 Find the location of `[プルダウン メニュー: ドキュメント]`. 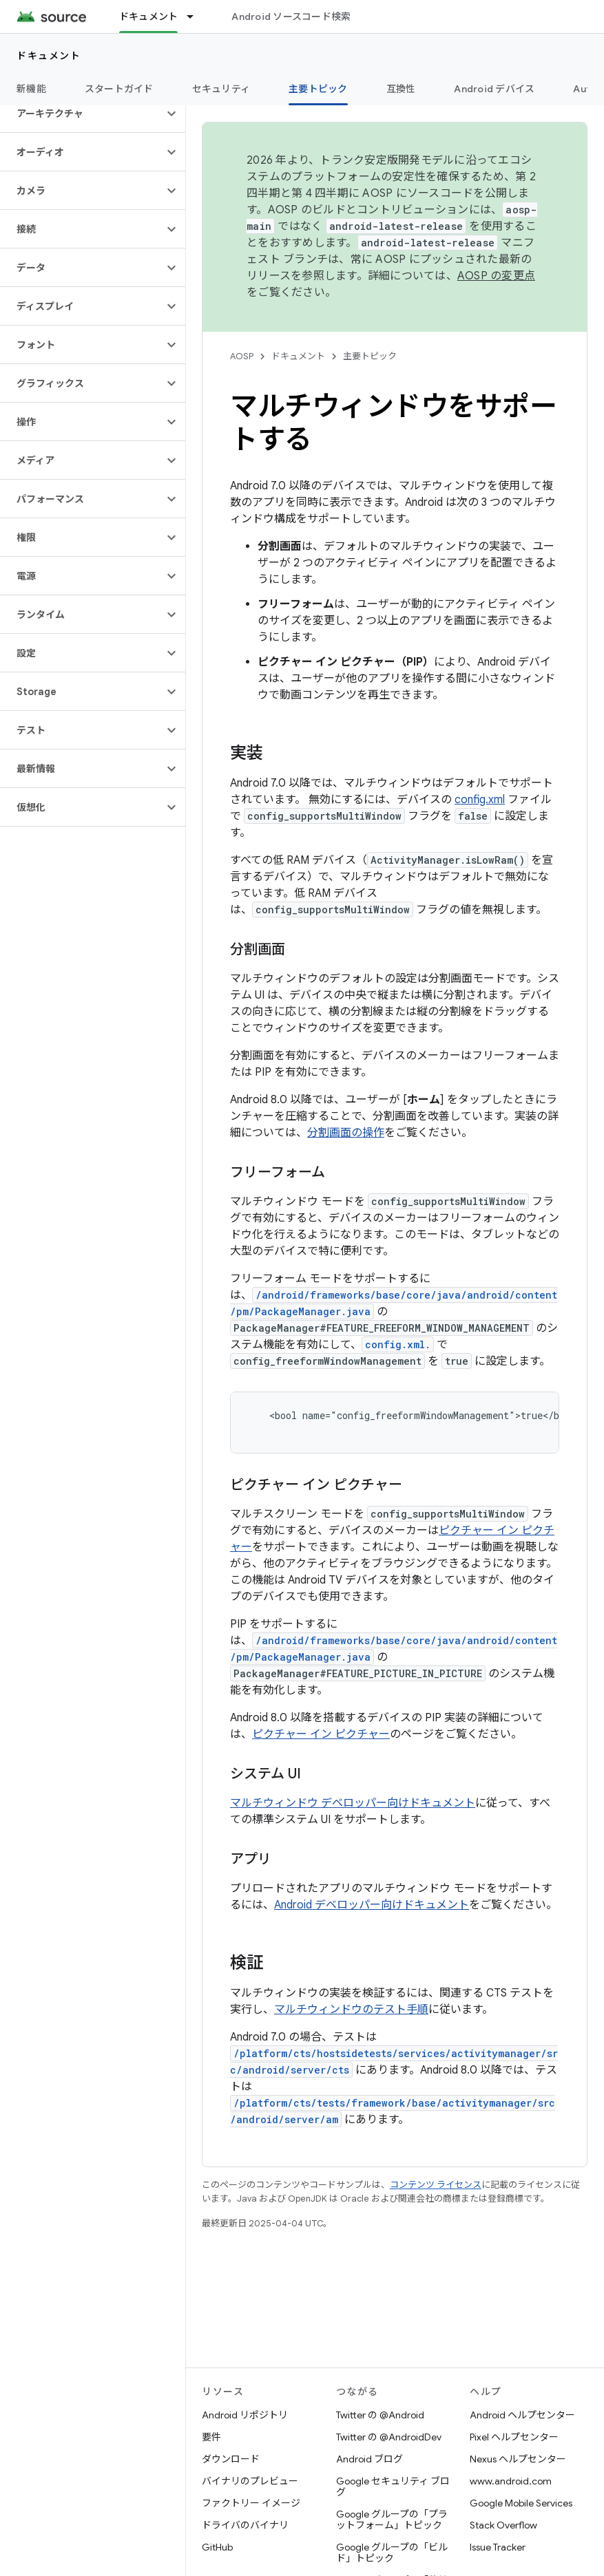

[プルダウン メニュー: ドキュメント] is located at coordinates (196, 16).